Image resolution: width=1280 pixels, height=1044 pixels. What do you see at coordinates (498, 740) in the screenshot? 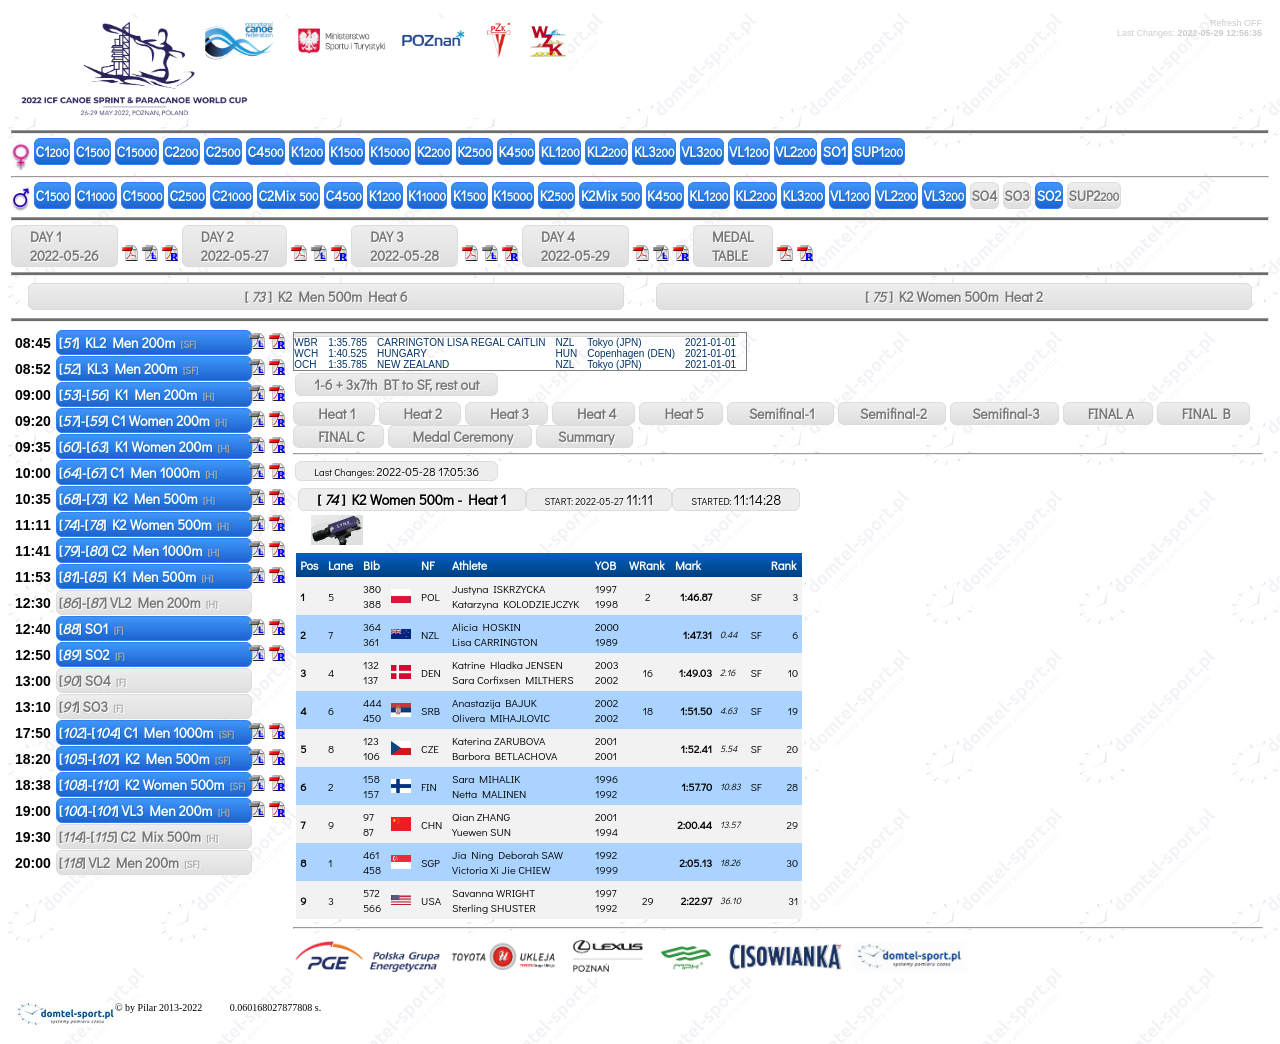
I see `Katerina ZARUBOVA` at bounding box center [498, 740].